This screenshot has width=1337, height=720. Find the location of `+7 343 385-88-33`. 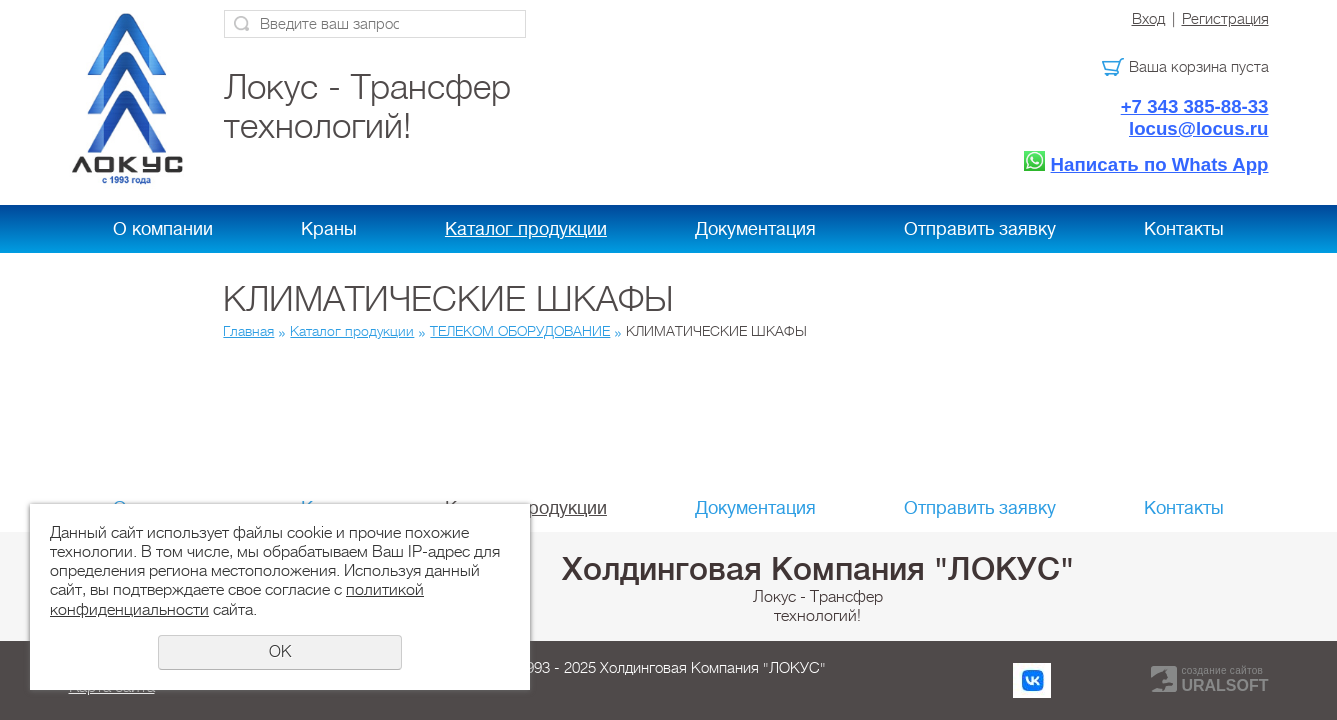

+7 343 385-88-33 is located at coordinates (1195, 106).